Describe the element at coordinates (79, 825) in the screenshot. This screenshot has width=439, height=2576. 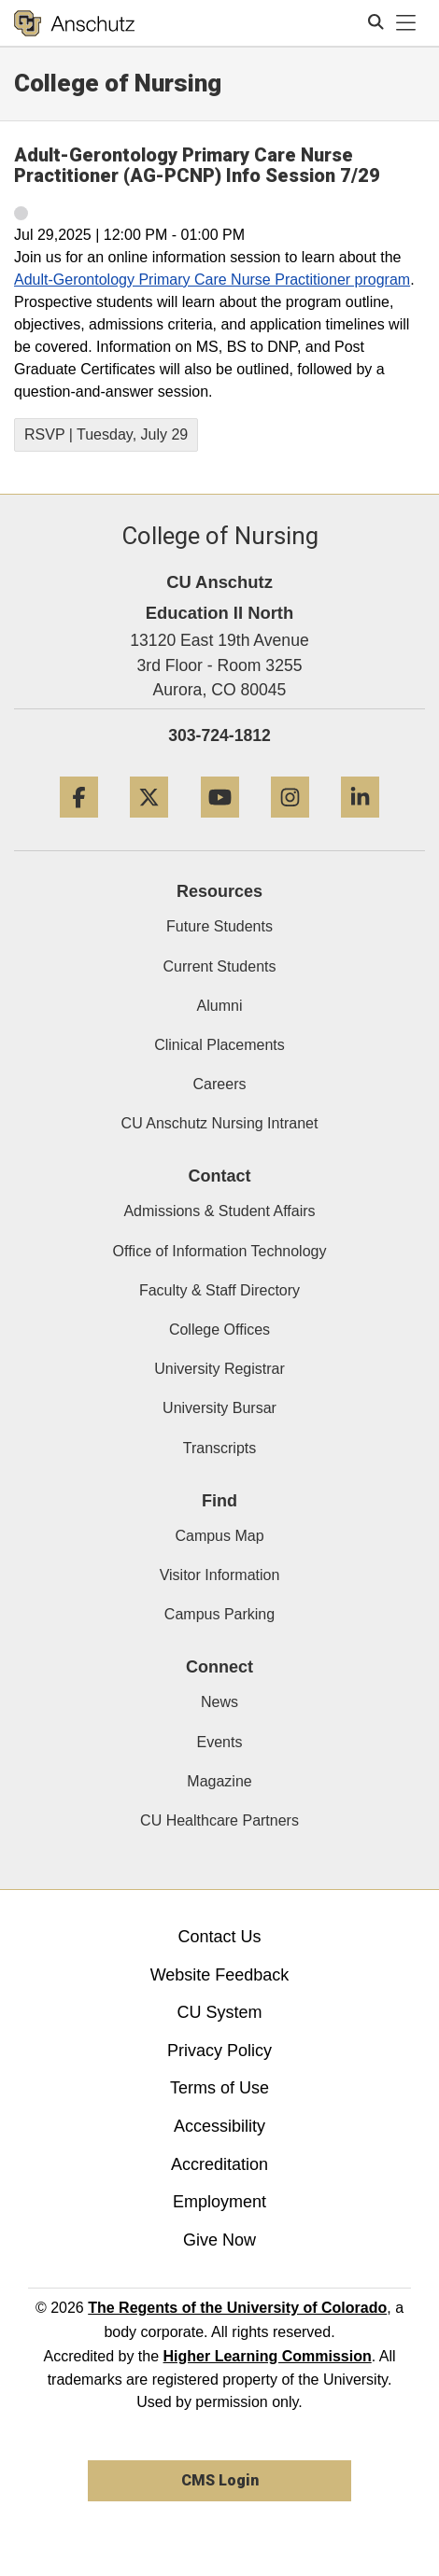
I see `[Facebook]` at that location.